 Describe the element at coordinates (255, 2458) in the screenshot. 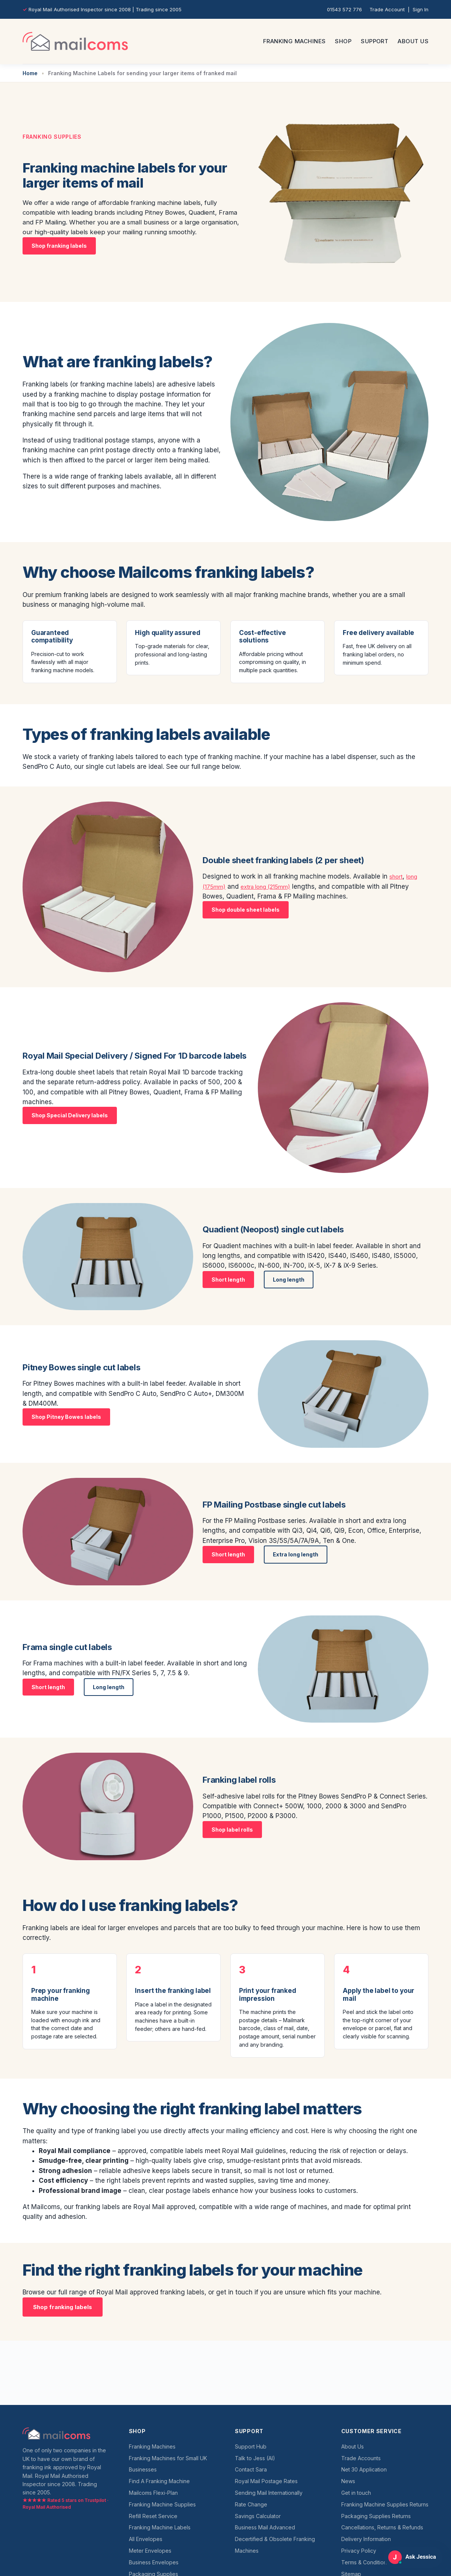

I see `Talk to Jess (AI)` at that location.